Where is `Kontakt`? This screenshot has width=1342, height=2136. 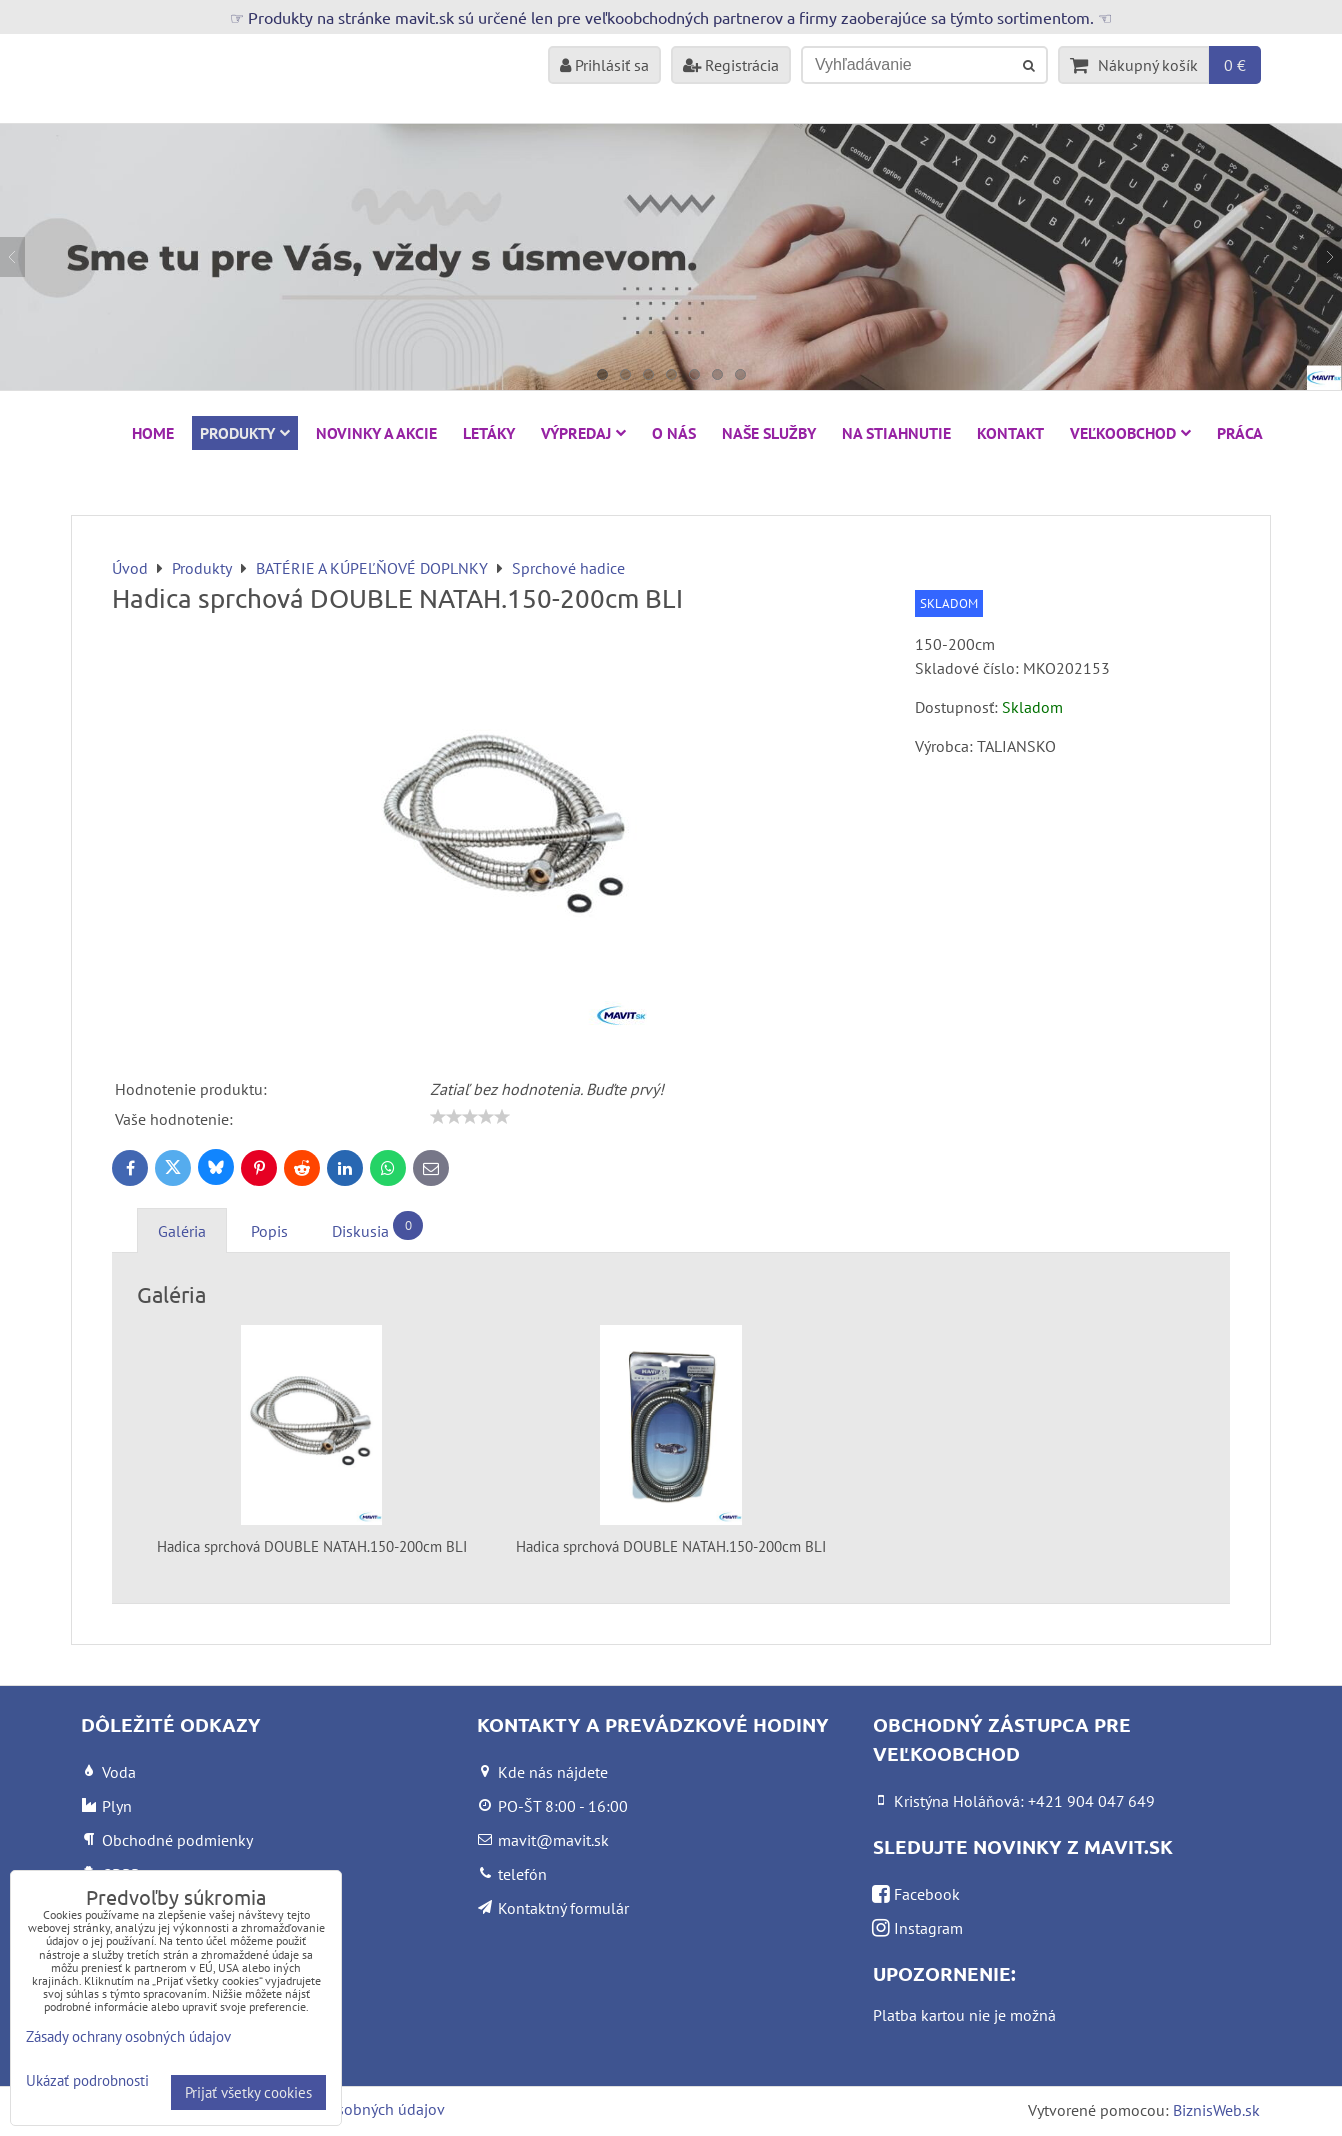 Kontakt is located at coordinates (1010, 433).